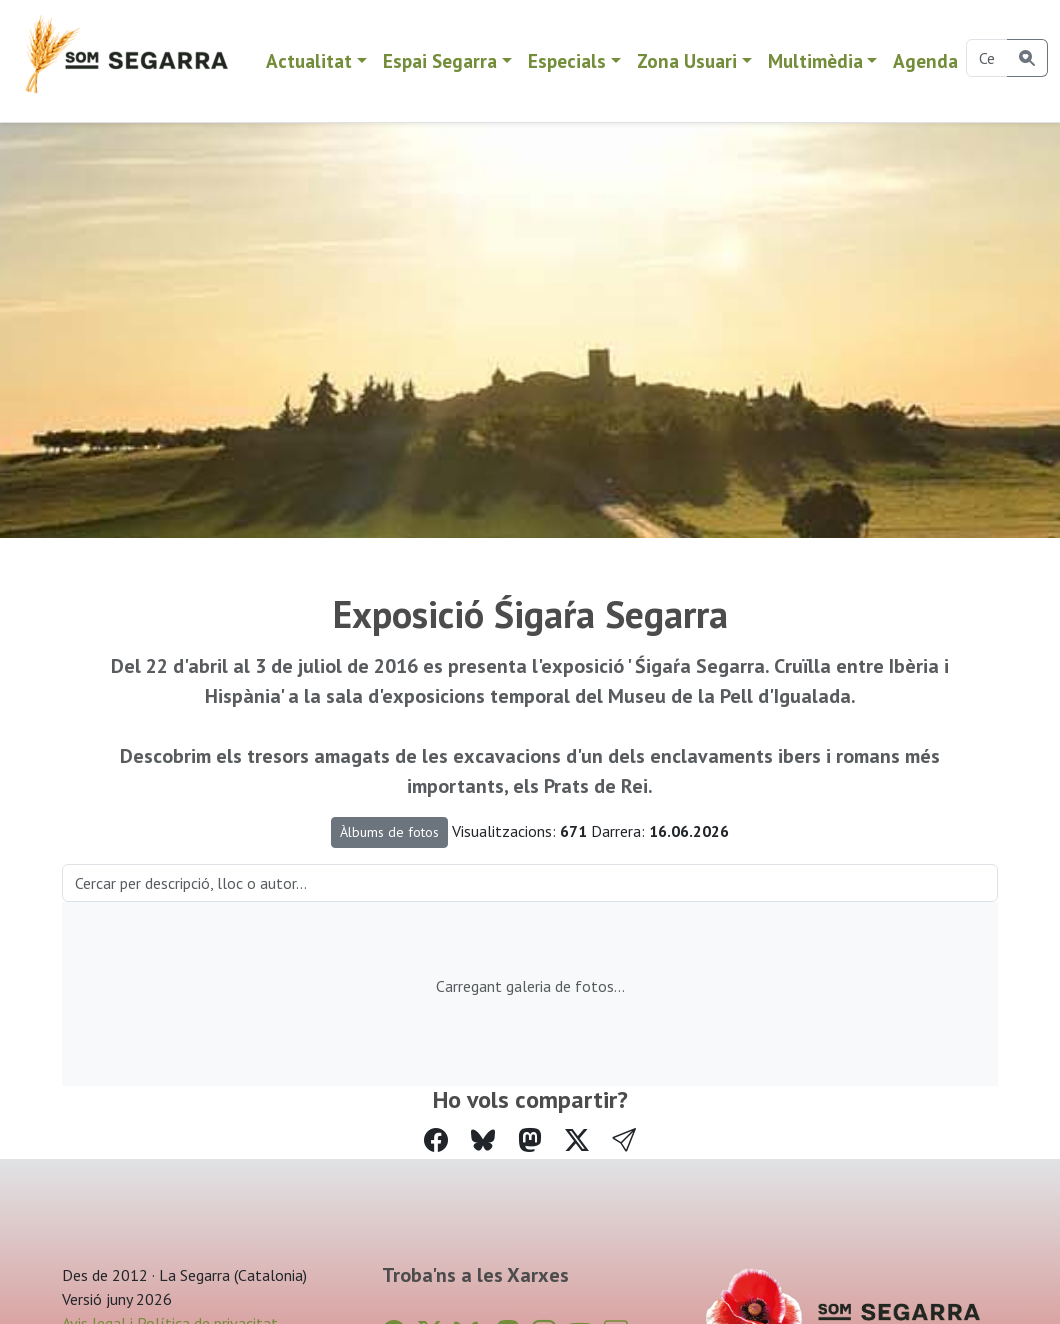 This screenshot has height=1324, width=1060. Describe the element at coordinates (567, 60) in the screenshot. I see `Especials [button]` at that location.